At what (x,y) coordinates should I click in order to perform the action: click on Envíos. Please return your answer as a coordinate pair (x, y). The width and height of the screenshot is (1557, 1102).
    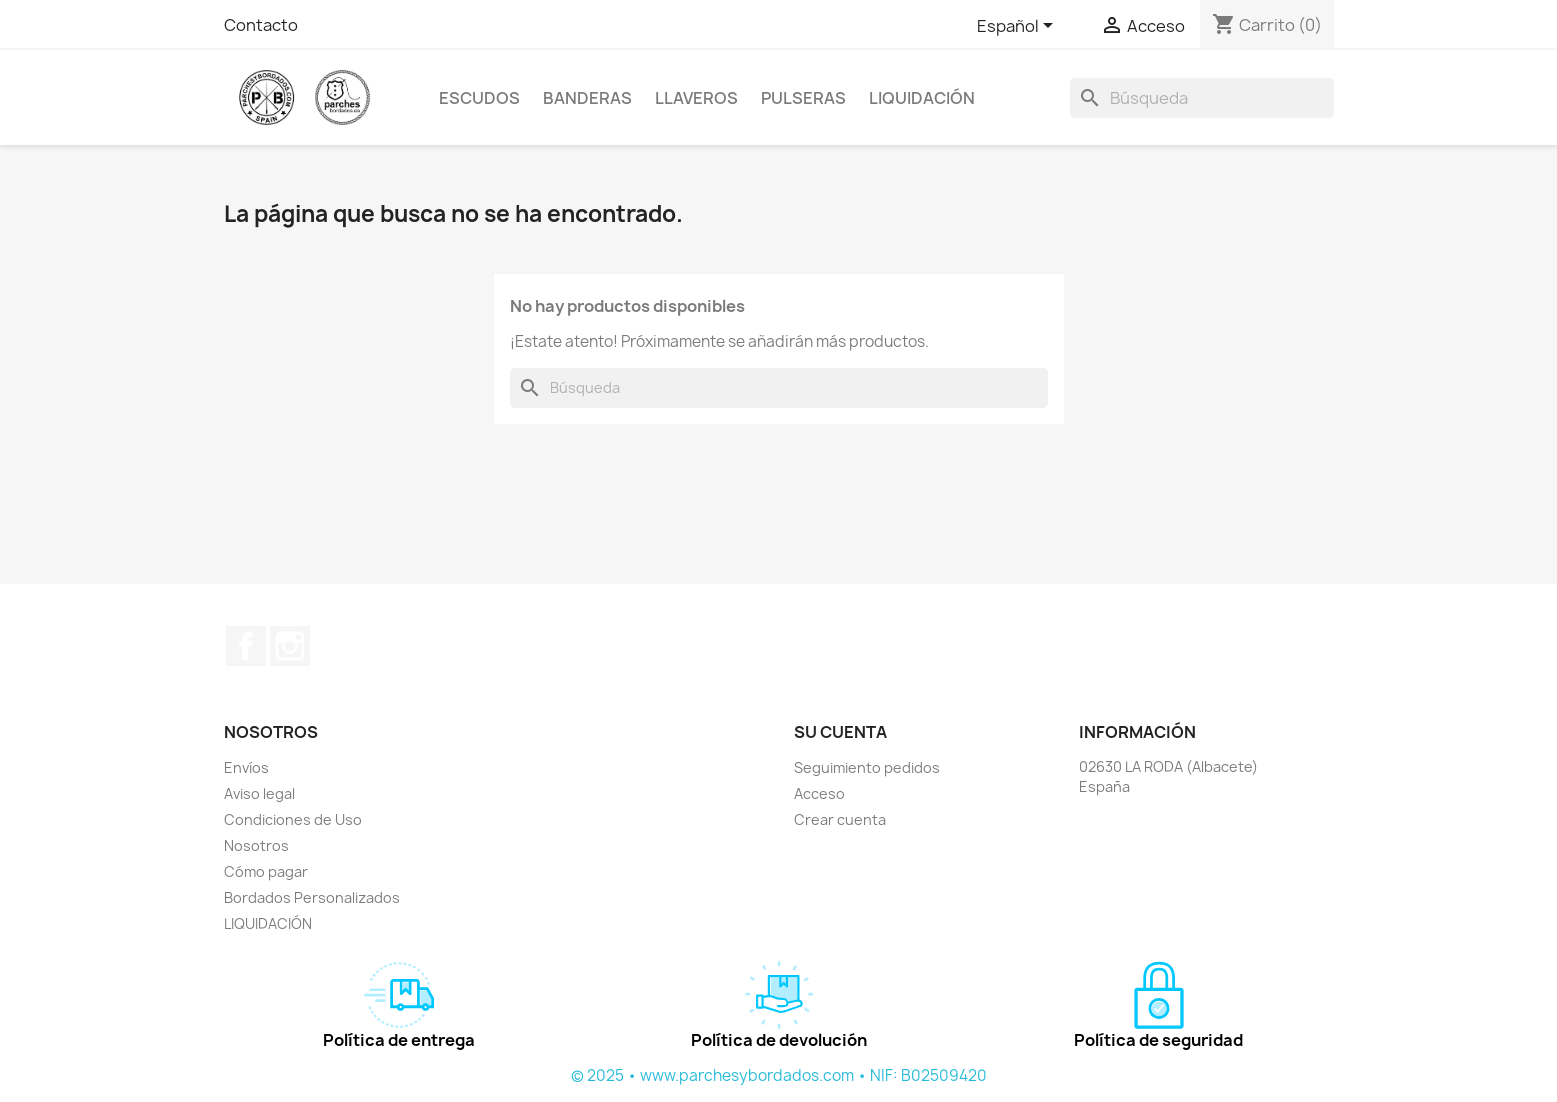
    Looking at the image, I should click on (246, 767).